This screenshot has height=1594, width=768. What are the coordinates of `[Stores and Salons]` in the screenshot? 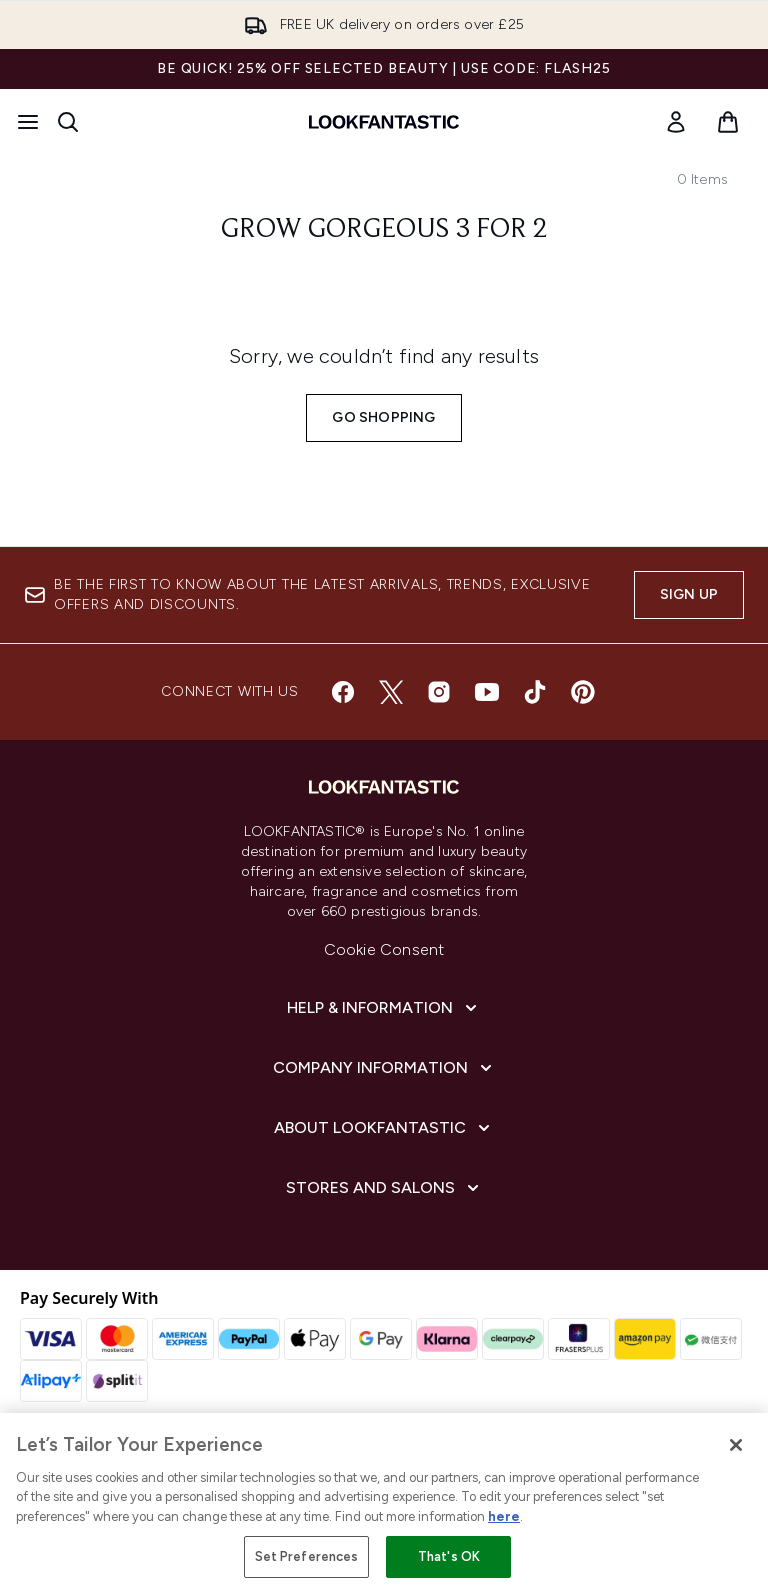 It's located at (384, 1188).